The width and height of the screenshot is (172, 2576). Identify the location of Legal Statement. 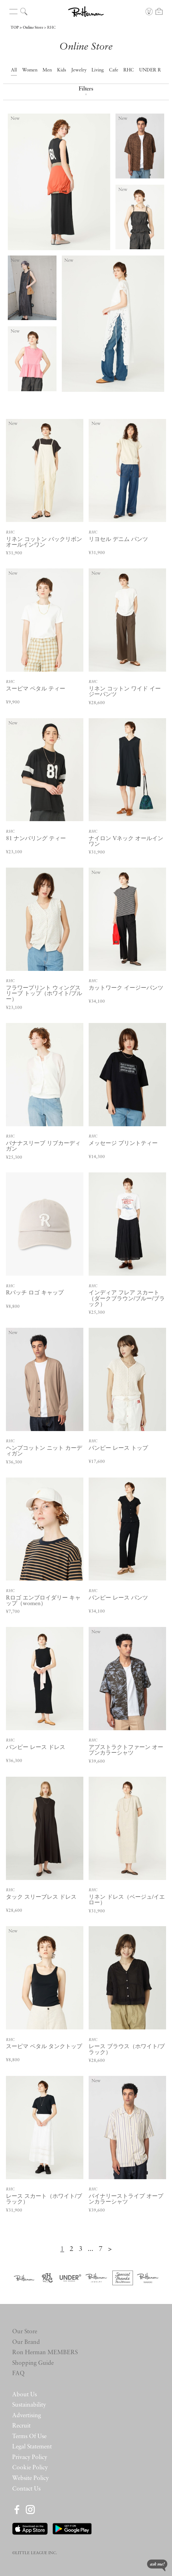
(32, 2447).